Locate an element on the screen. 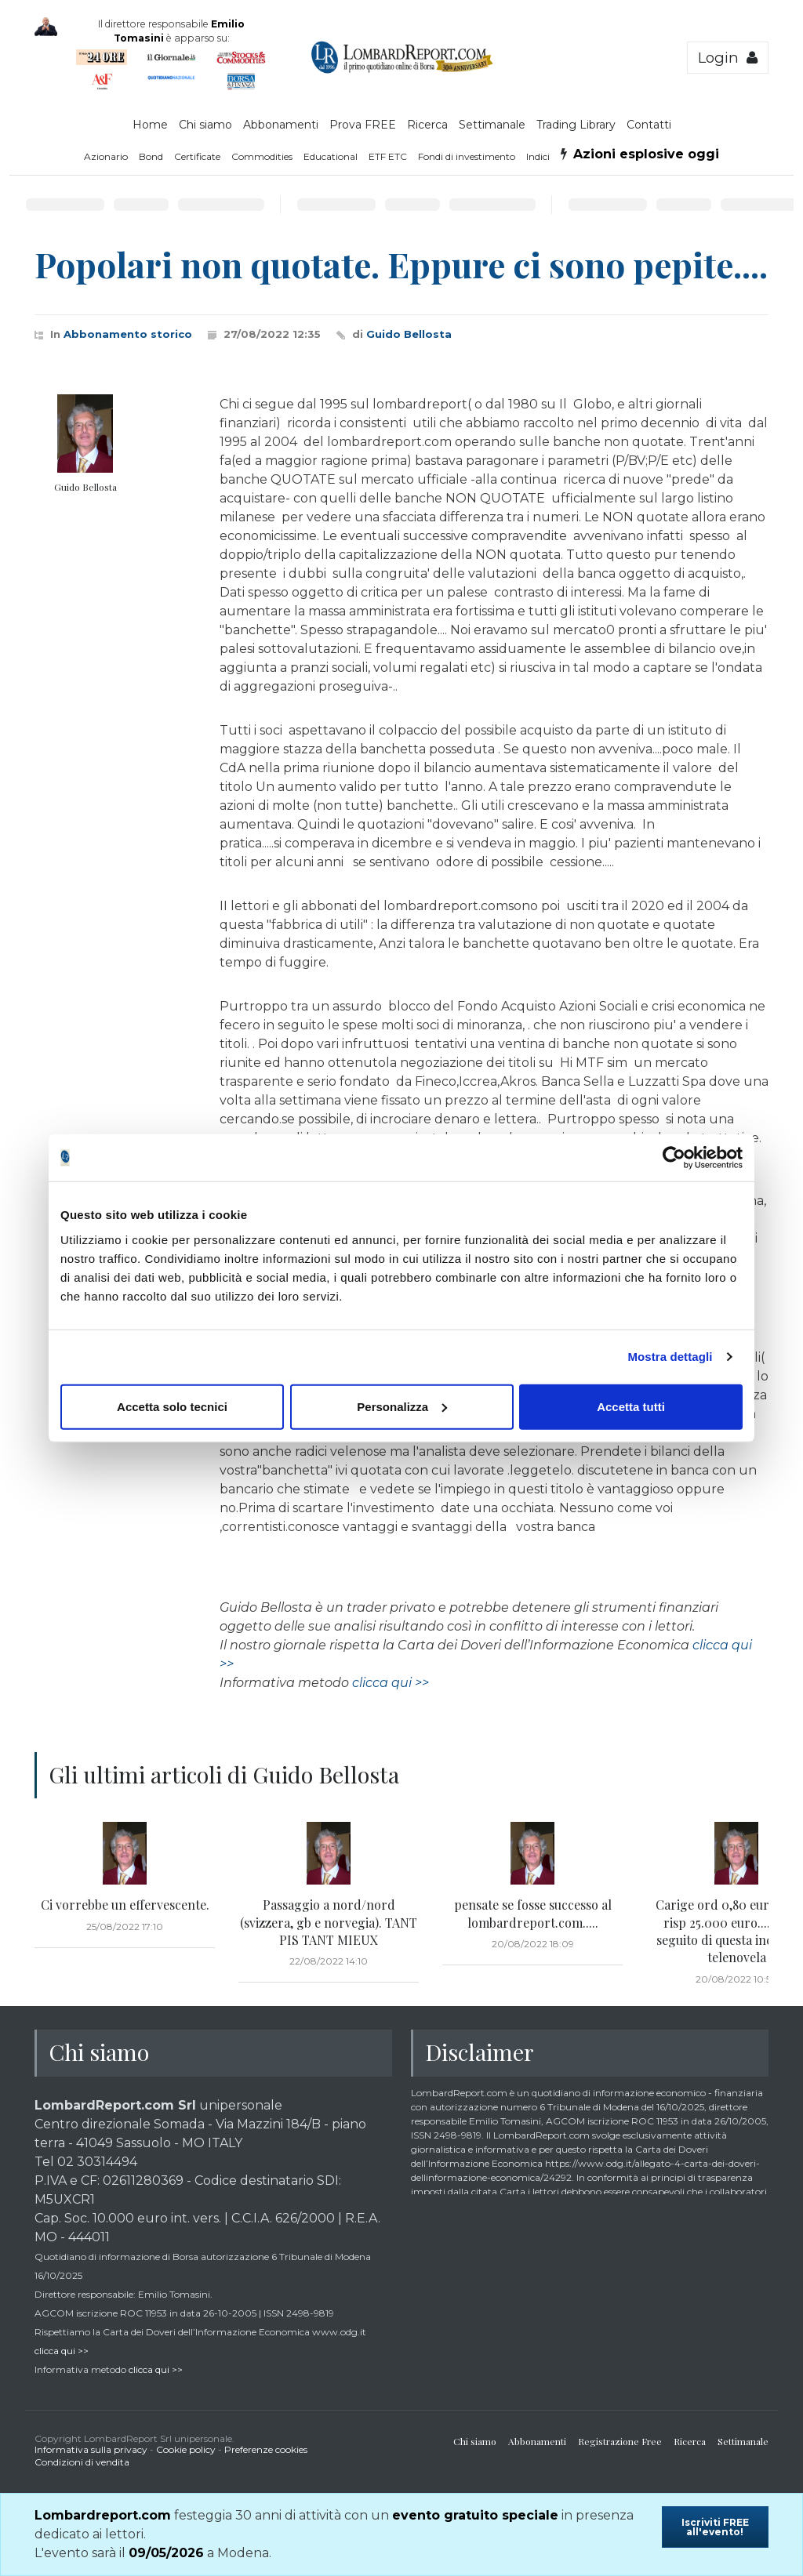 The image size is (803, 2576). Cookie policy is located at coordinates (186, 2449).